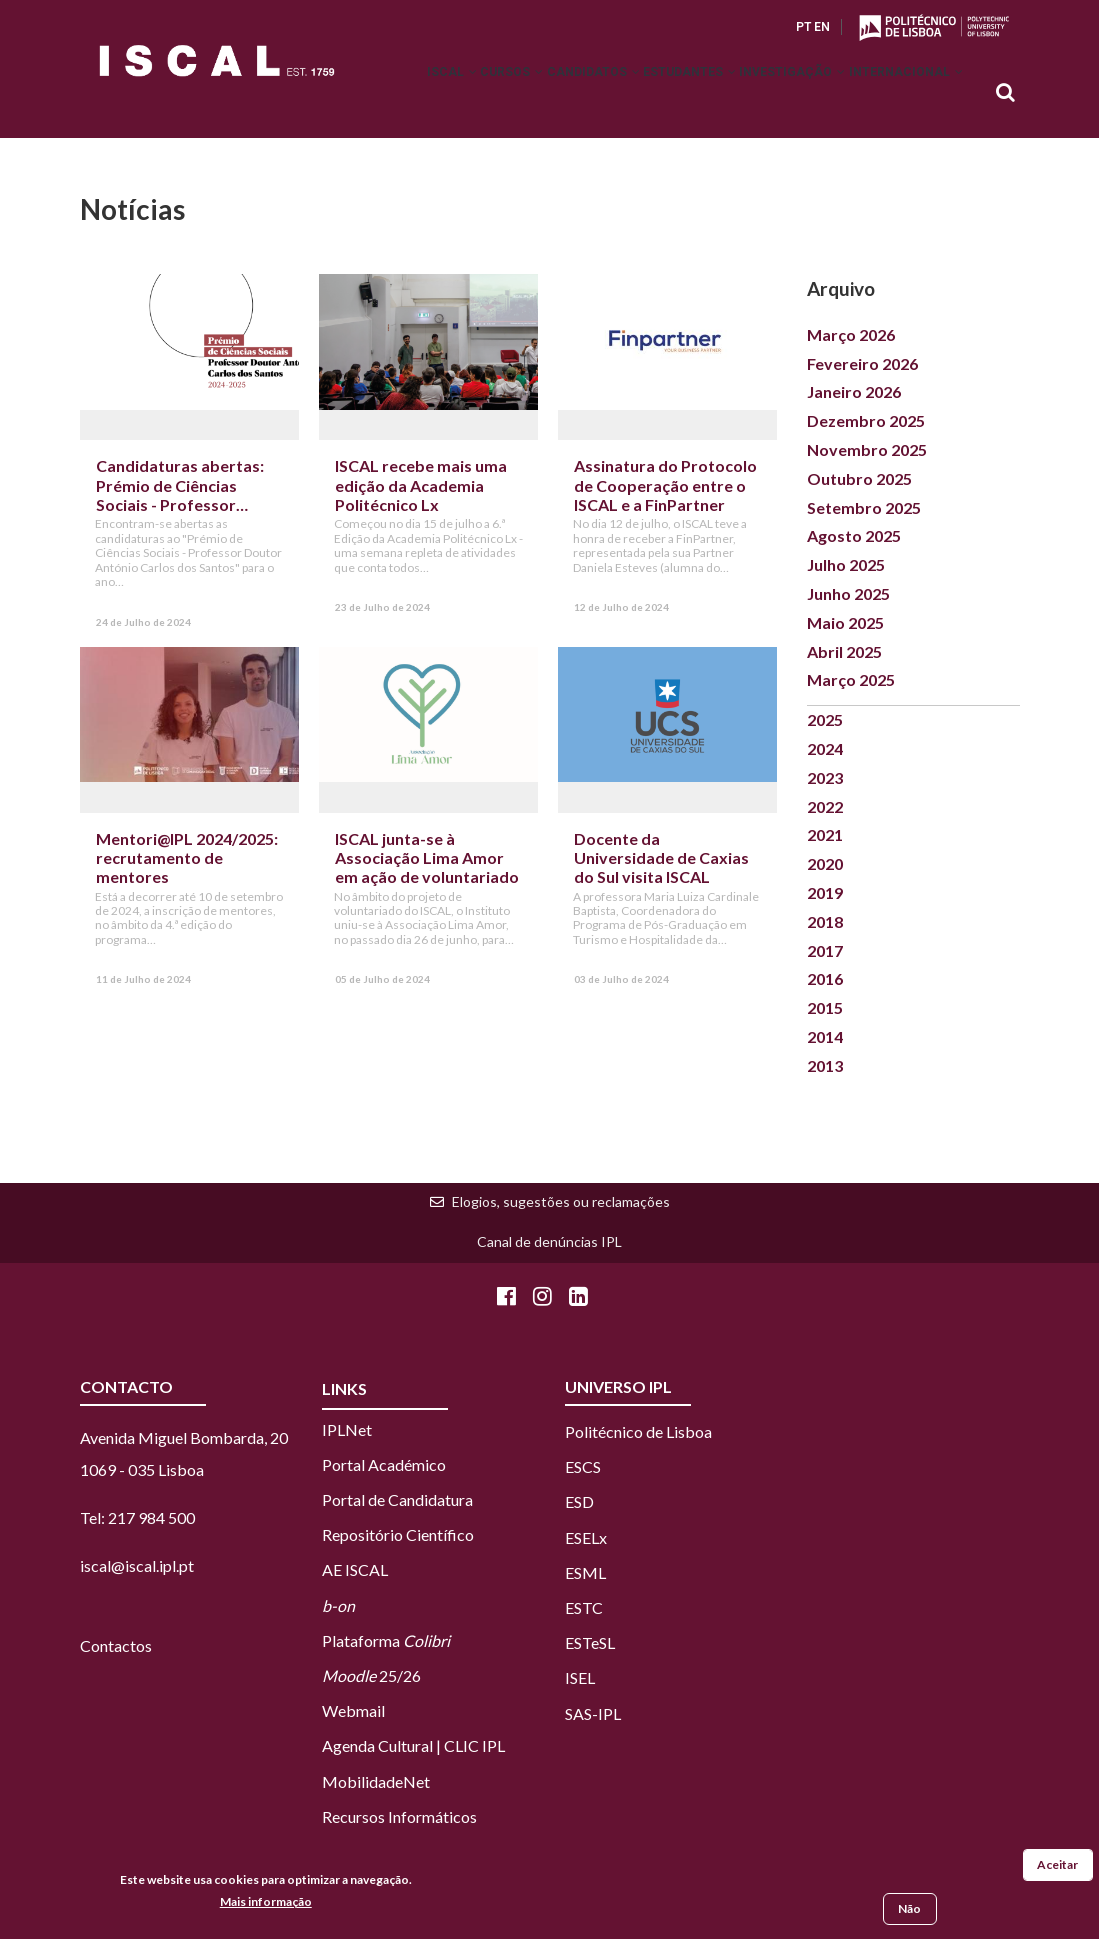 The height and width of the screenshot is (1939, 1099). Describe the element at coordinates (427, 857) in the screenshot. I see `ISCAL junta-se à Associação Lima Amor em ação de voluntariado` at that location.